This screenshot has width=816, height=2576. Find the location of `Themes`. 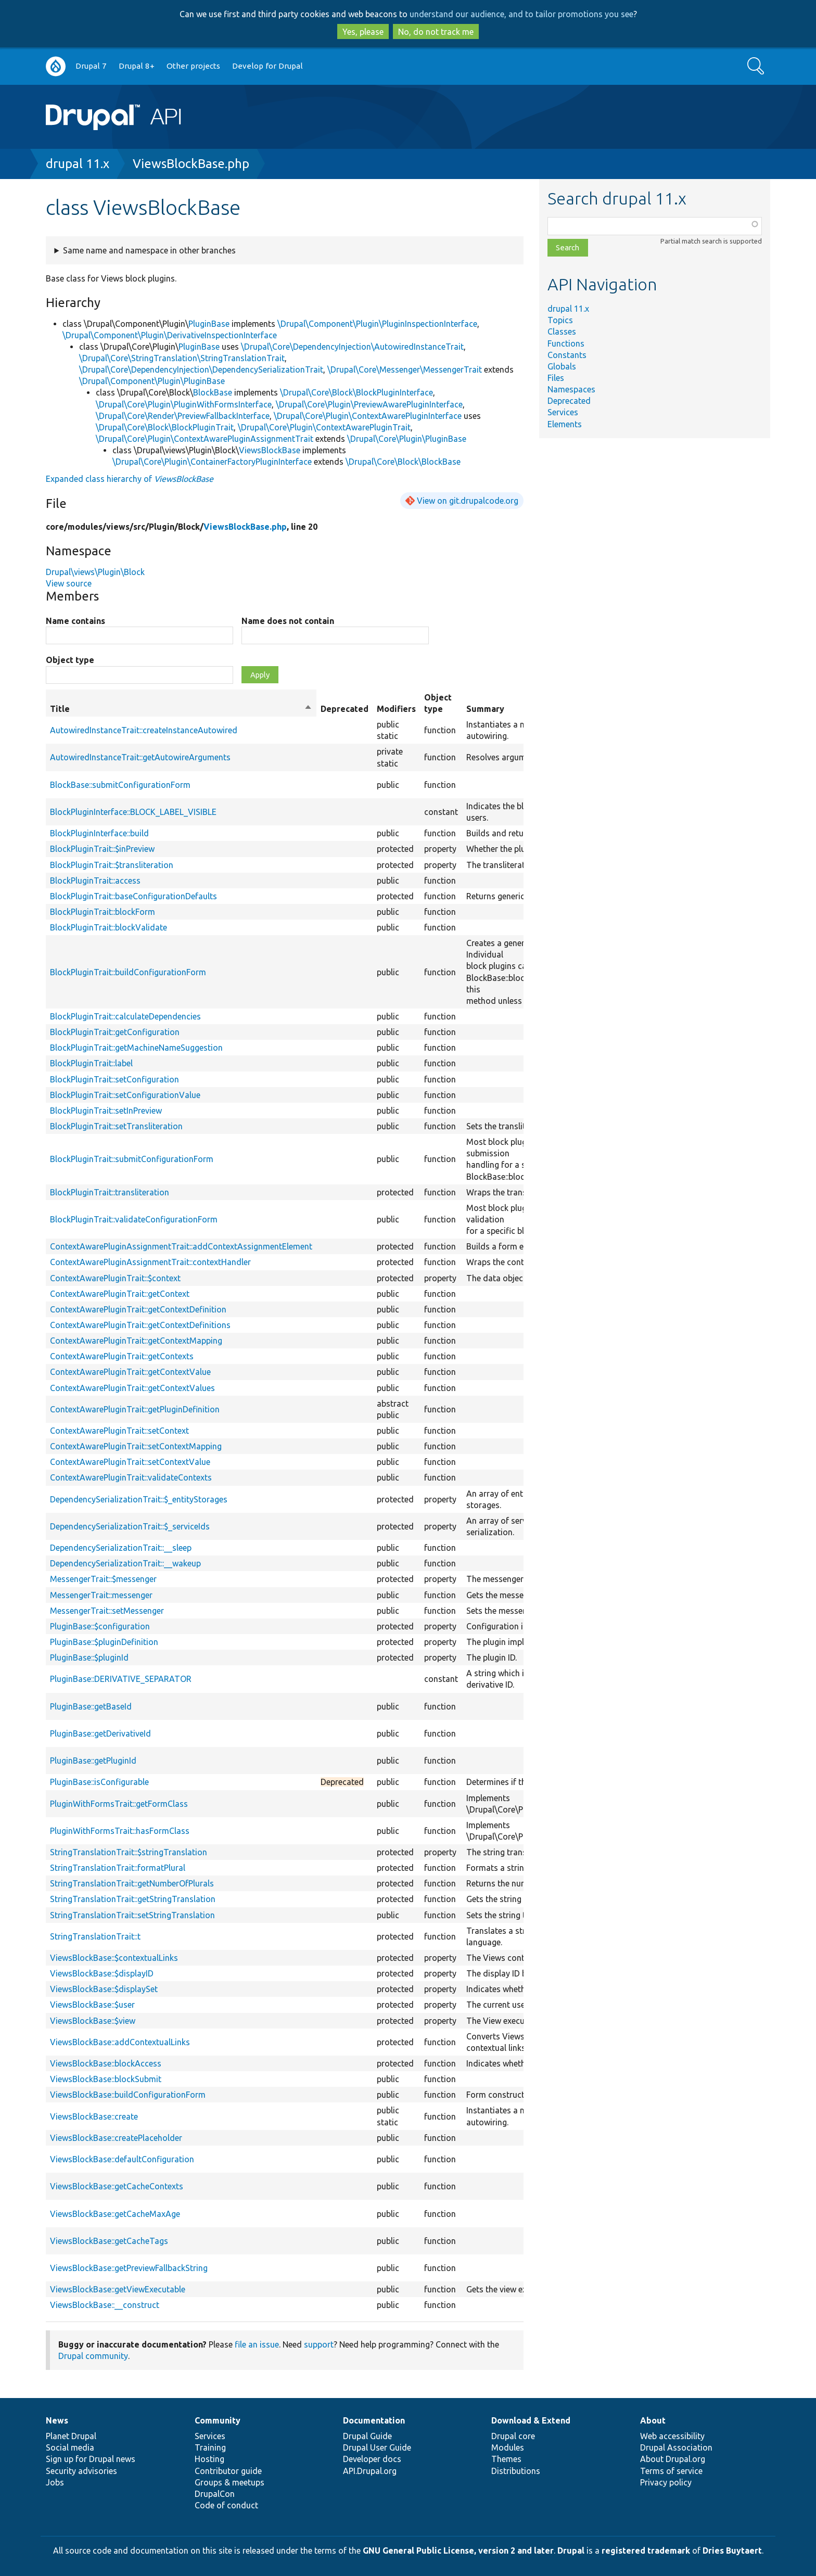

Themes is located at coordinates (506, 2459).